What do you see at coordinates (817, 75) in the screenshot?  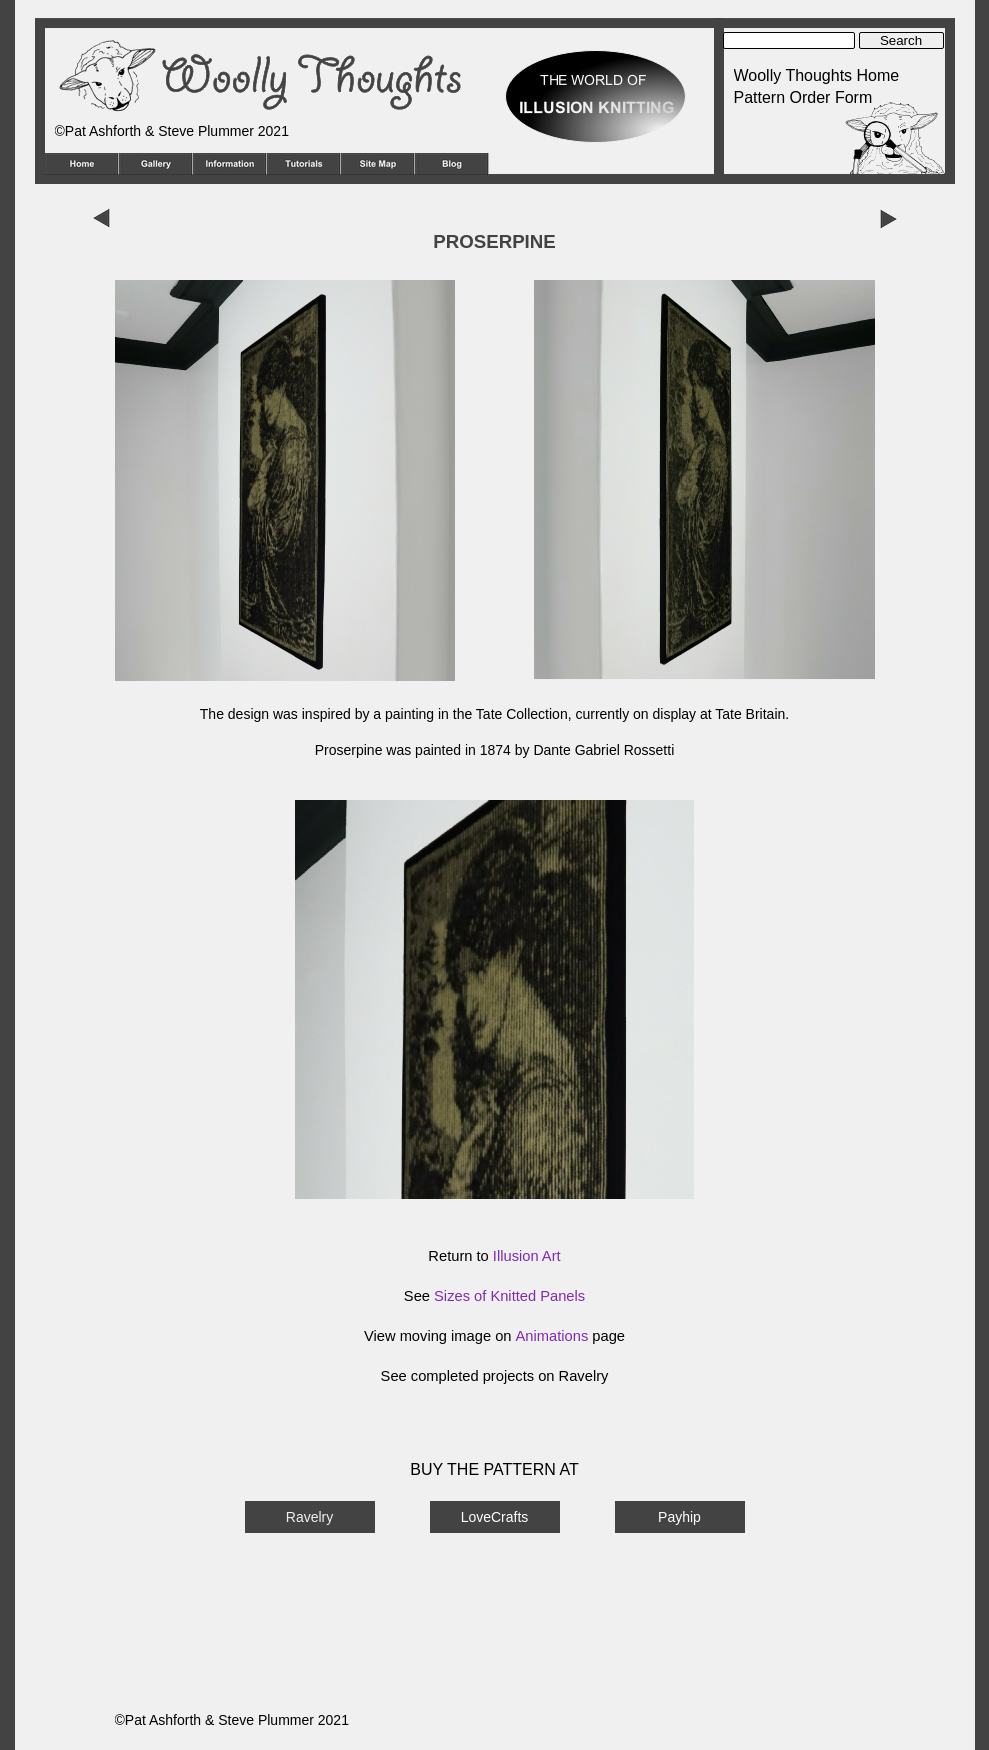 I see `Woolly Thoughts Home` at bounding box center [817, 75].